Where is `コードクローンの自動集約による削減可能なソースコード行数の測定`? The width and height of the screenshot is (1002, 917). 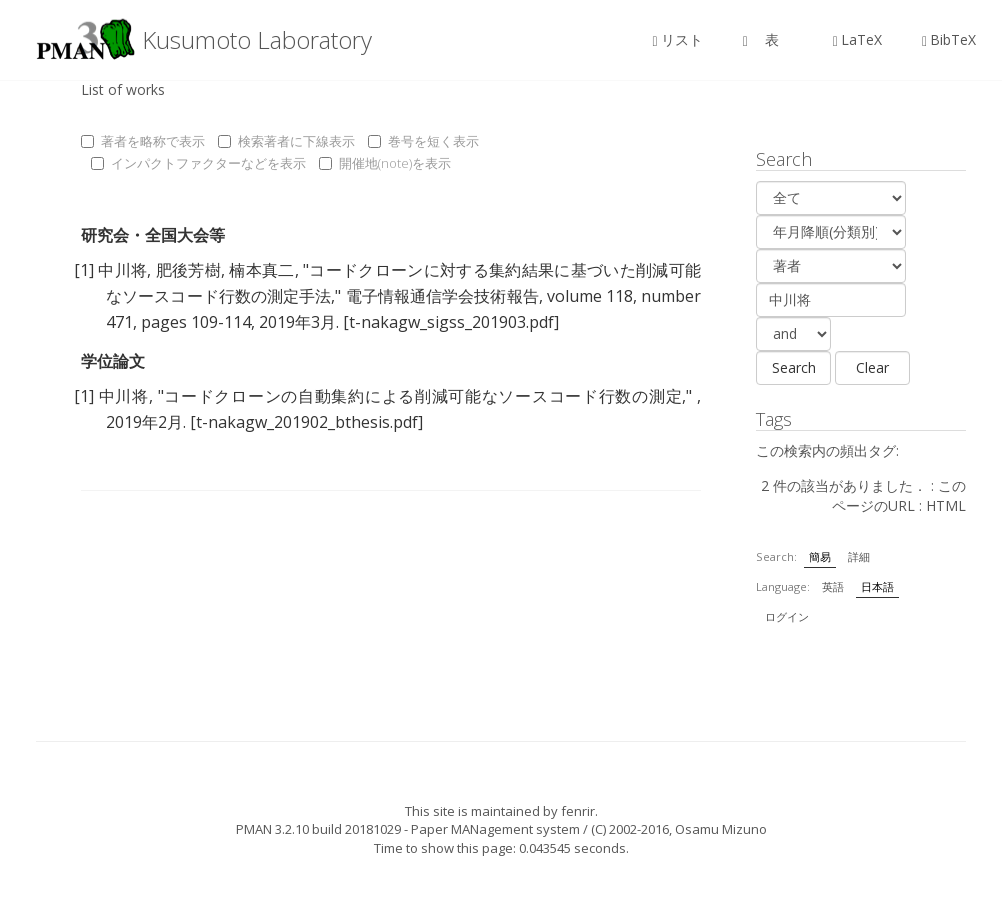 コードクローンの自動集約による削減可能なソースコード行数の測定 is located at coordinates (423, 396).